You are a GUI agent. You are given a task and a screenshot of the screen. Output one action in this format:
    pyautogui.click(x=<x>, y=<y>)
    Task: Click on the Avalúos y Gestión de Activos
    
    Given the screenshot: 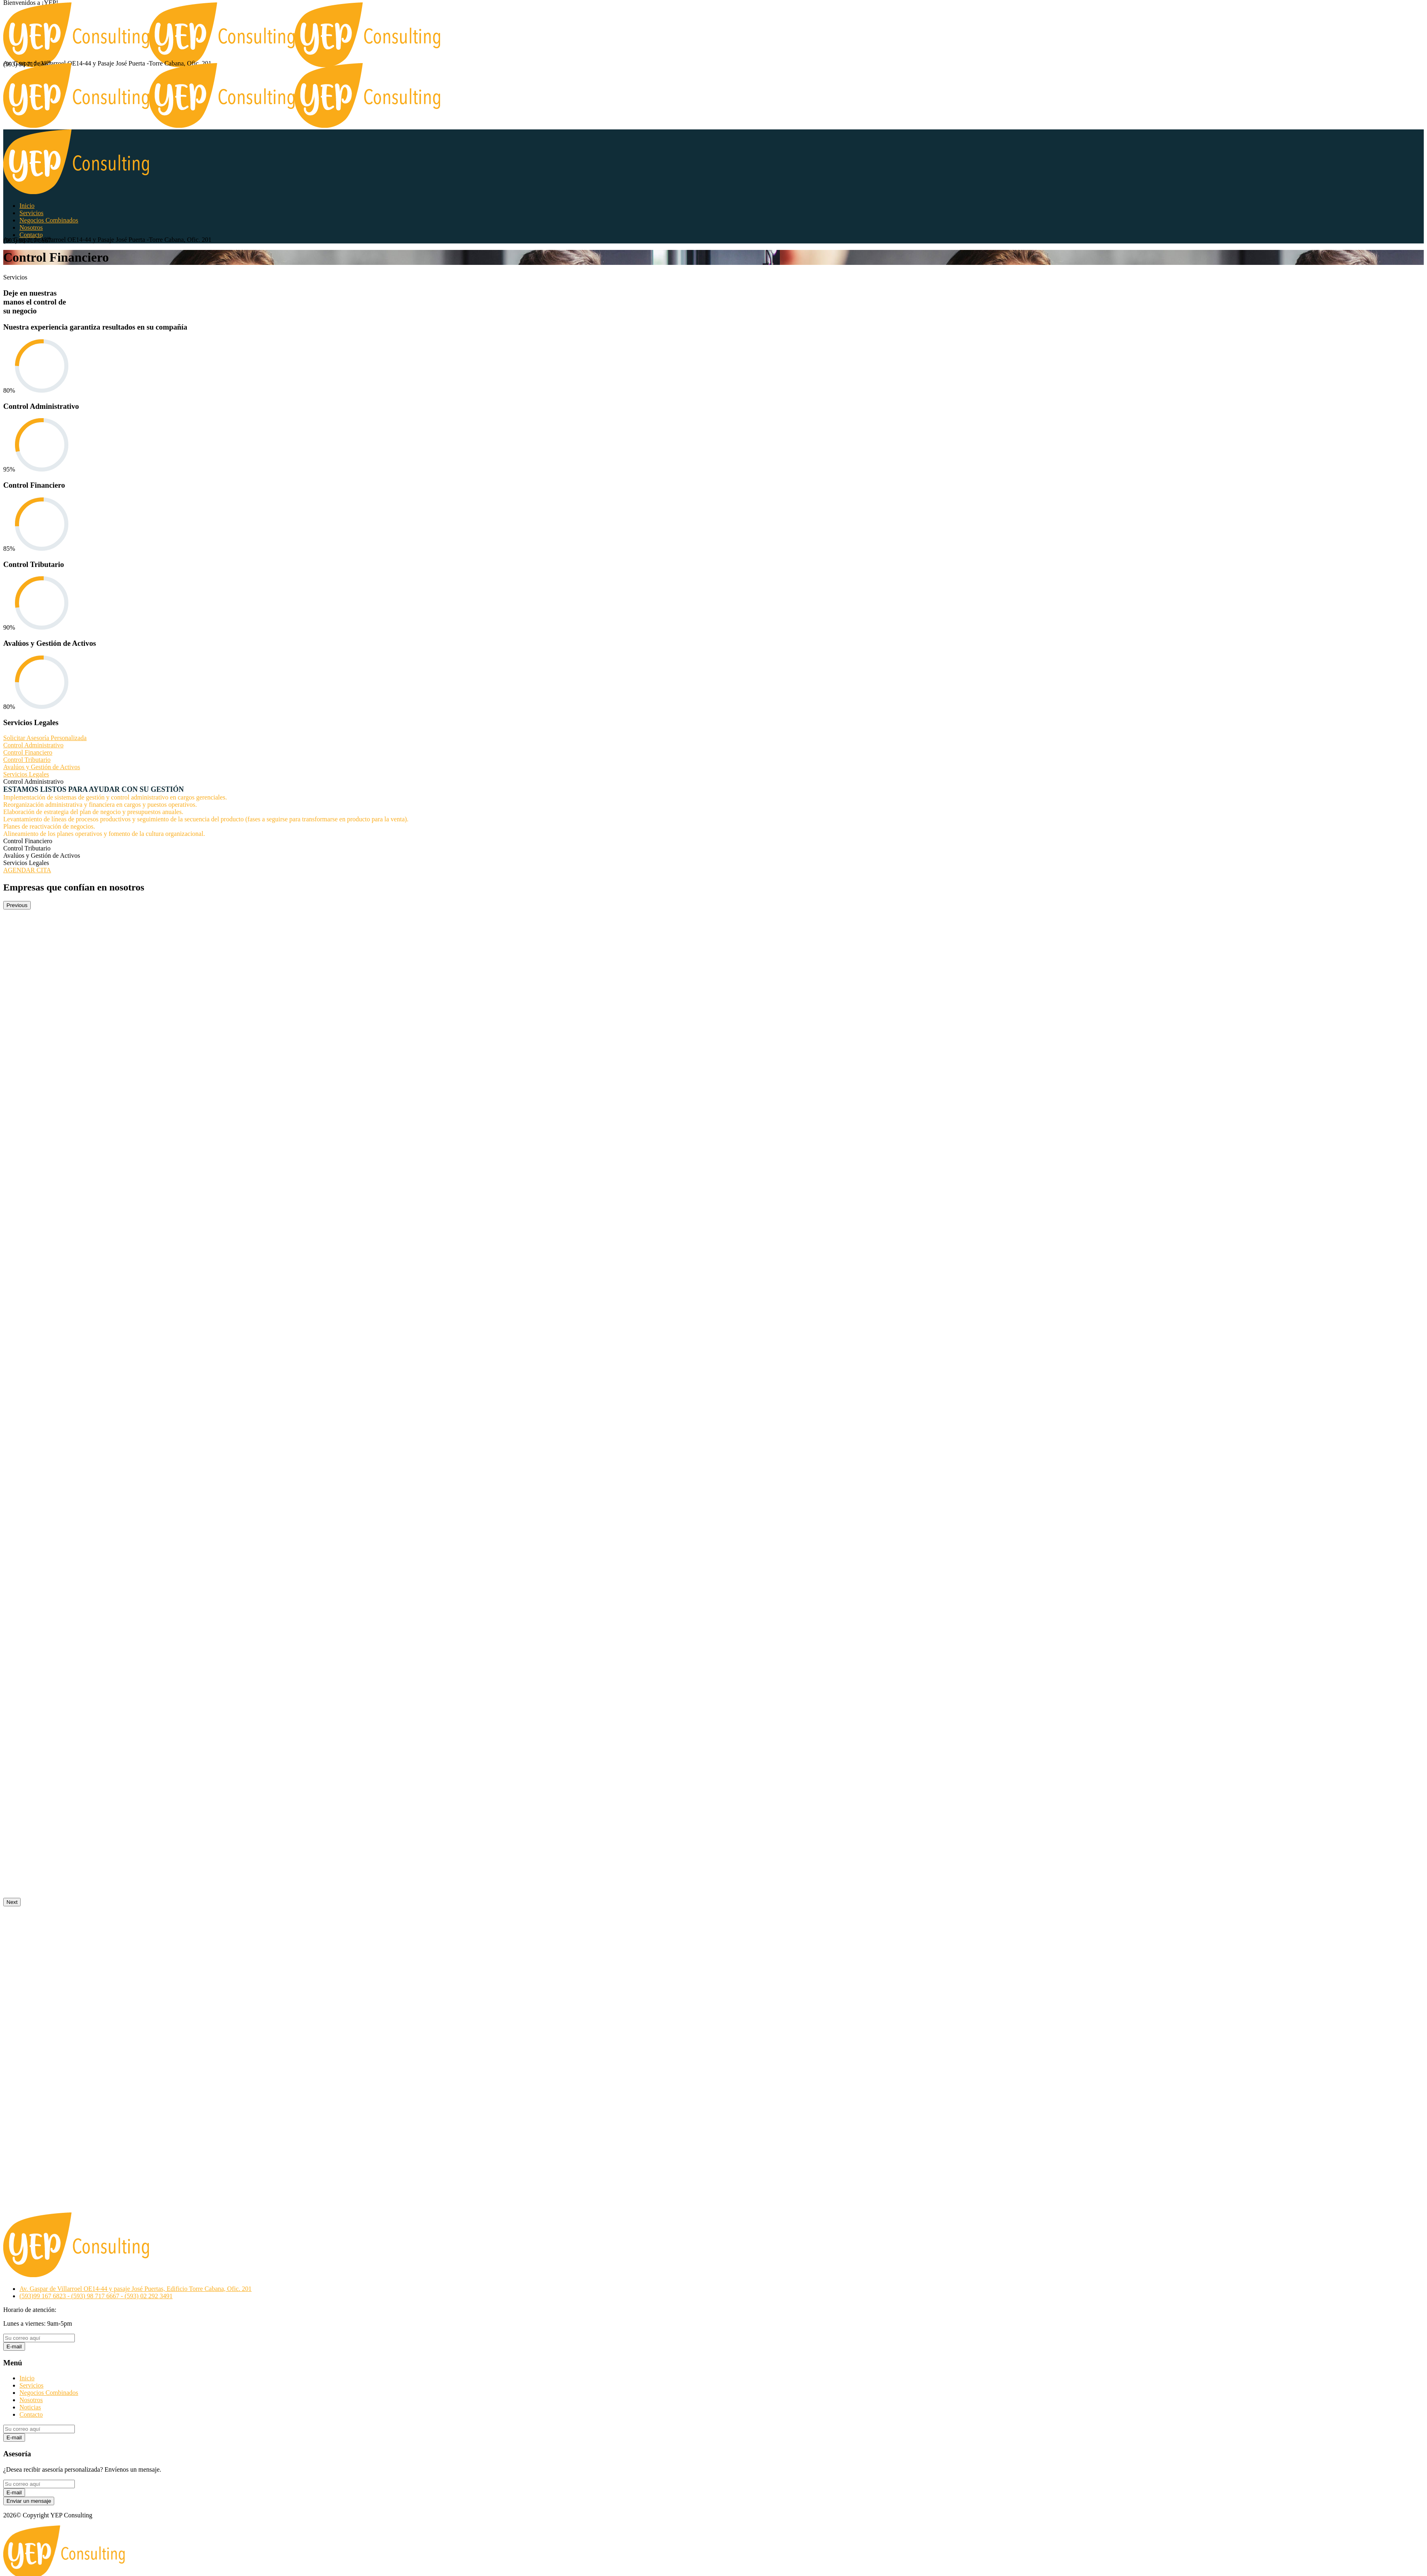 What is the action you would take?
    pyautogui.click(x=41, y=766)
    